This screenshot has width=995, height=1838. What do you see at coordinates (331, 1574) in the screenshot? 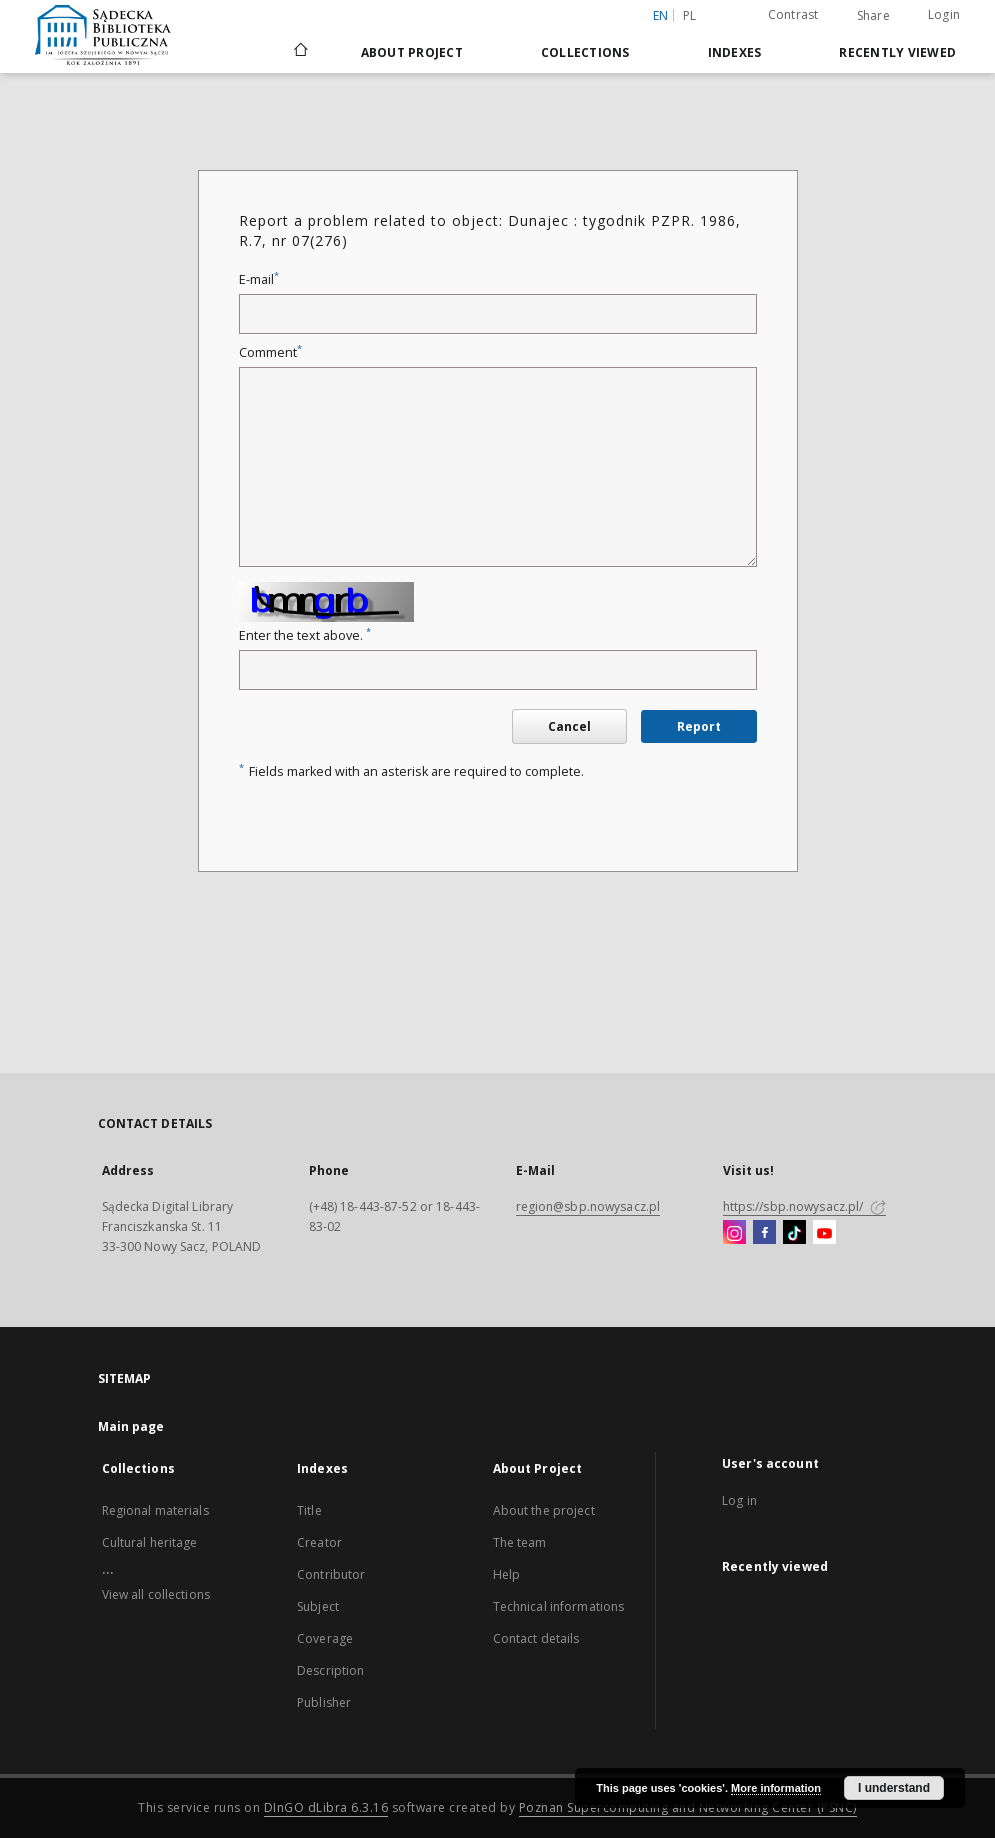
I see `Contributor` at bounding box center [331, 1574].